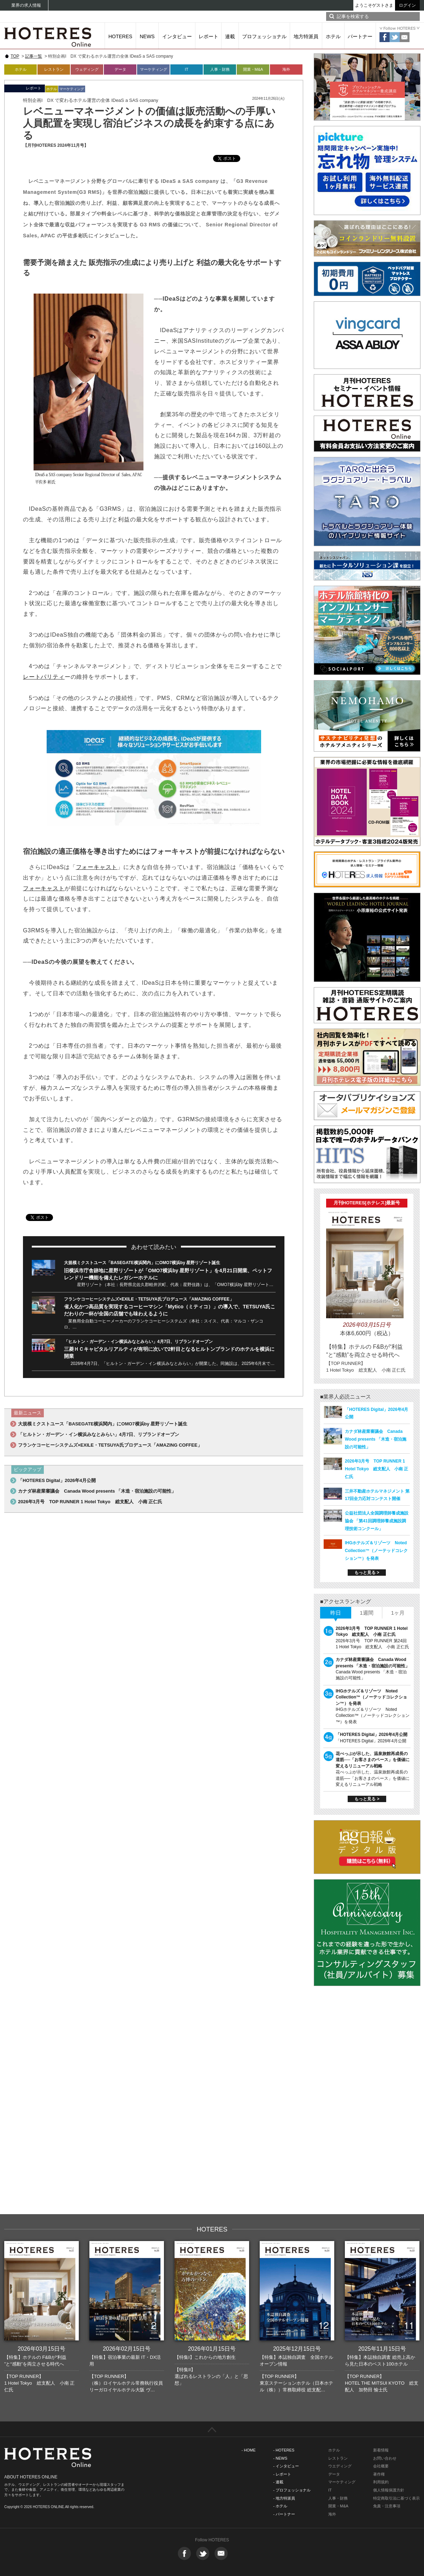 This screenshot has height=2576, width=424. I want to click on 新着情報, so click(381, 2450).